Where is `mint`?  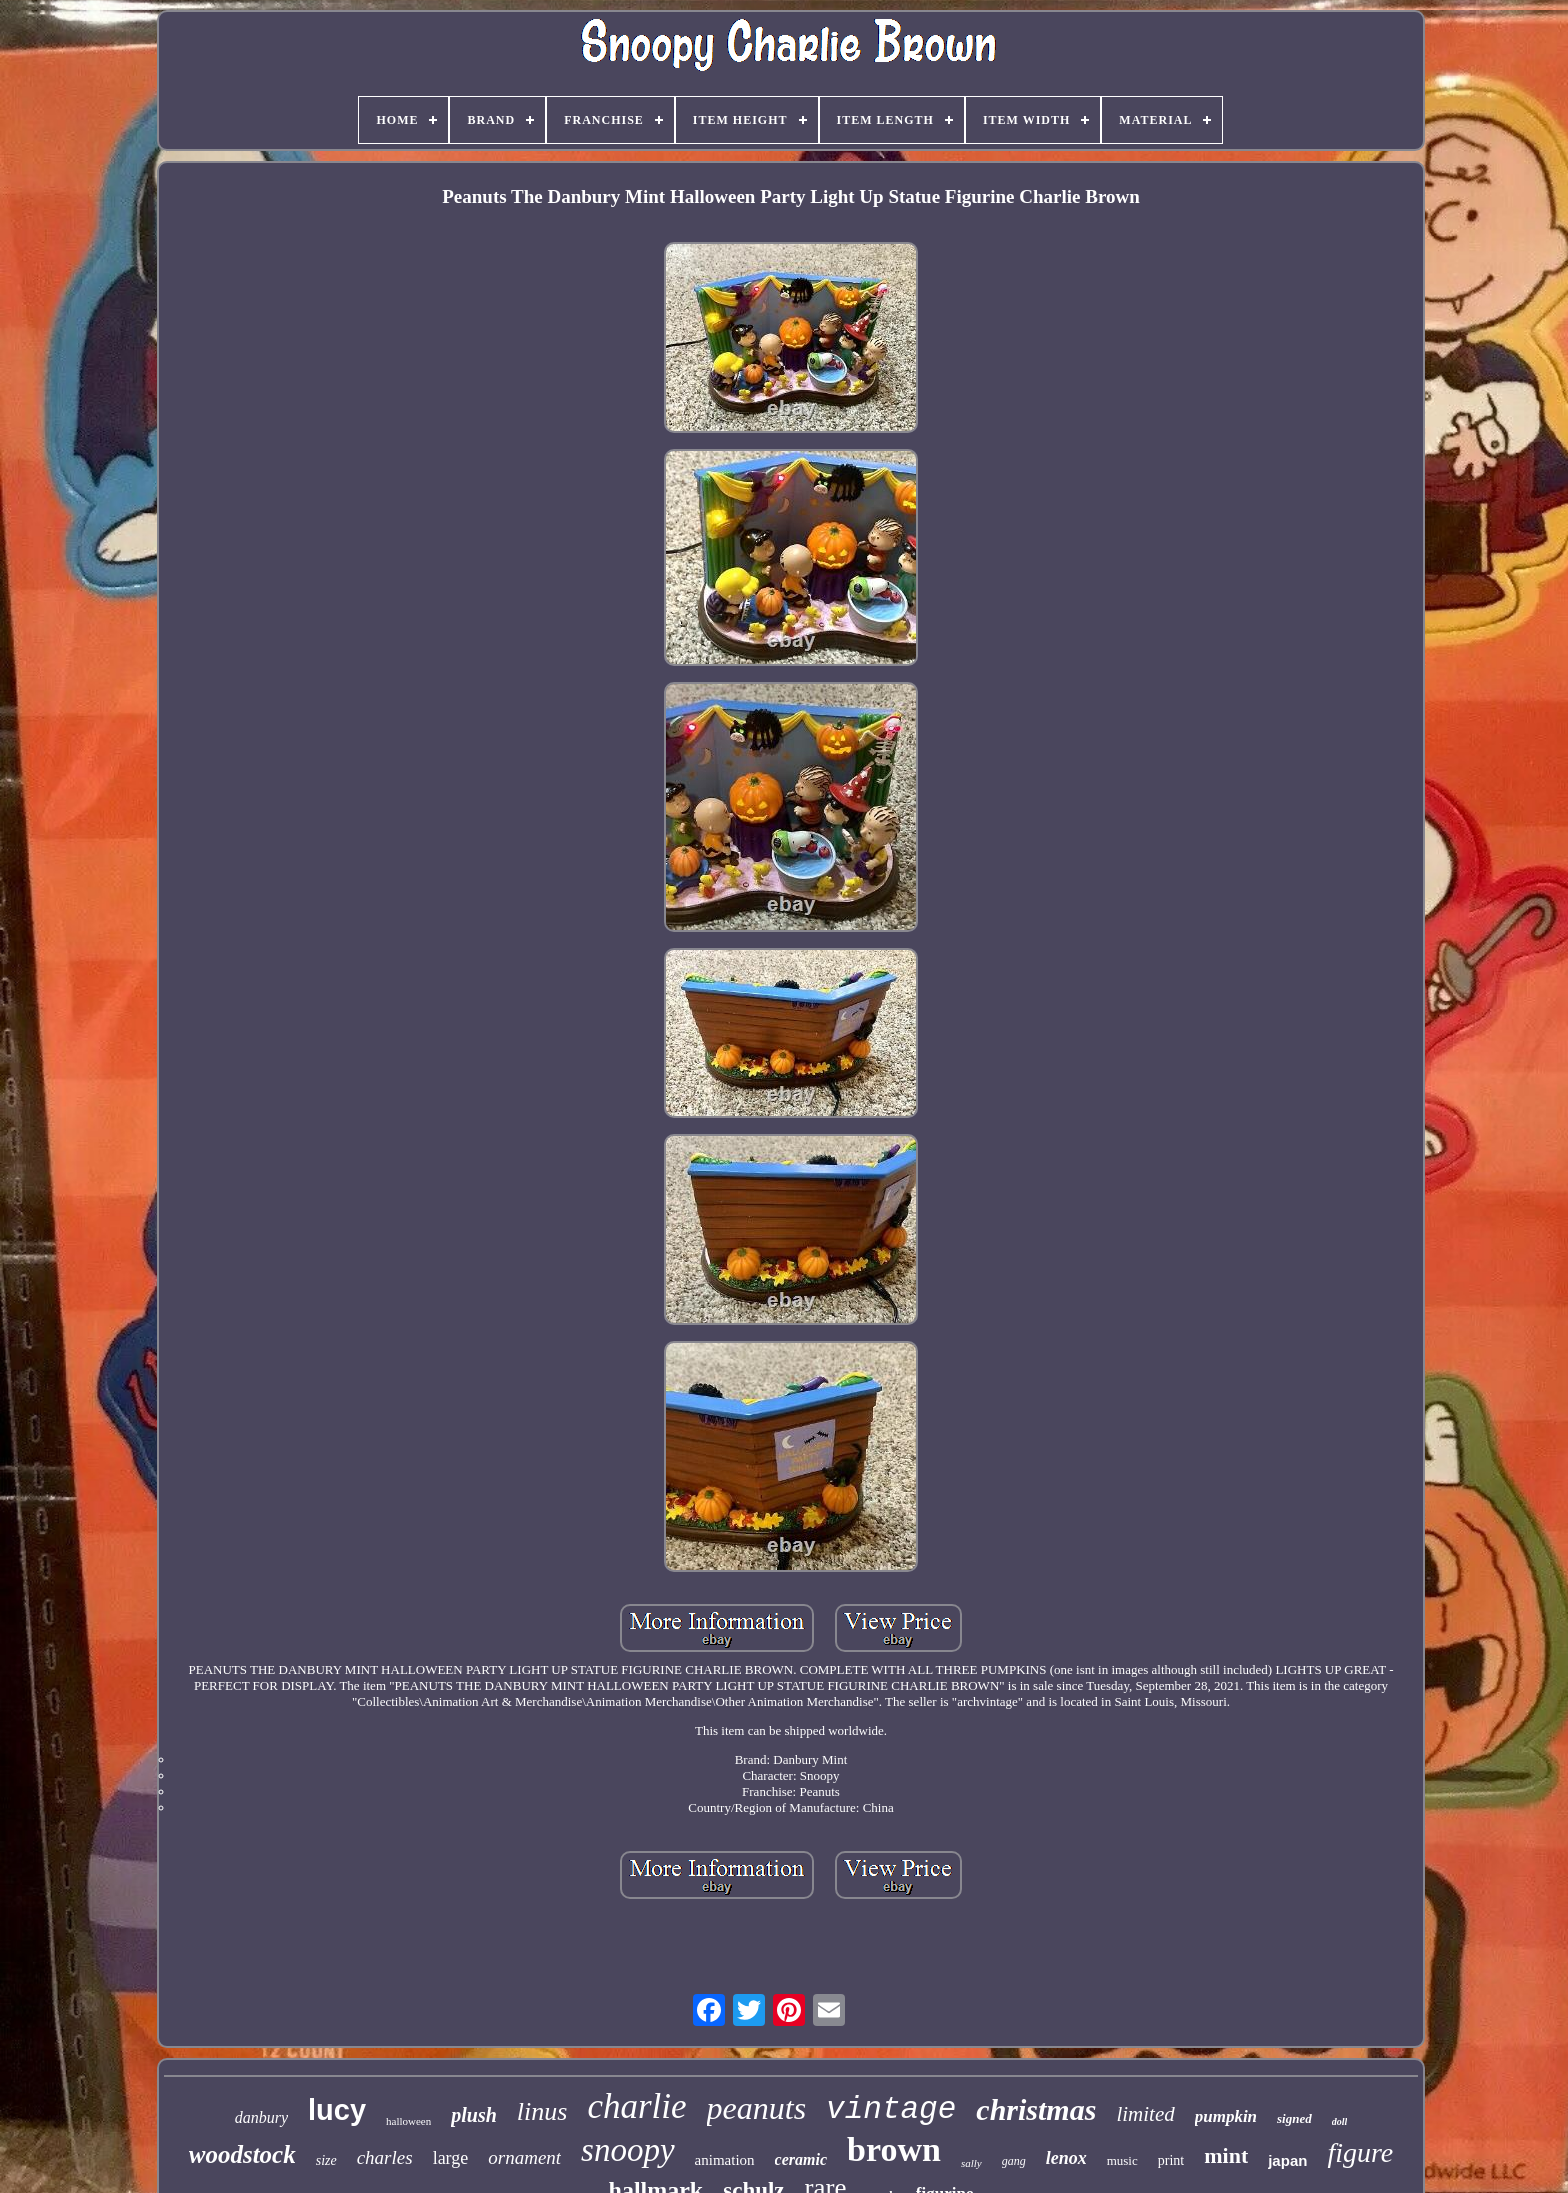
mint is located at coordinates (1226, 2155).